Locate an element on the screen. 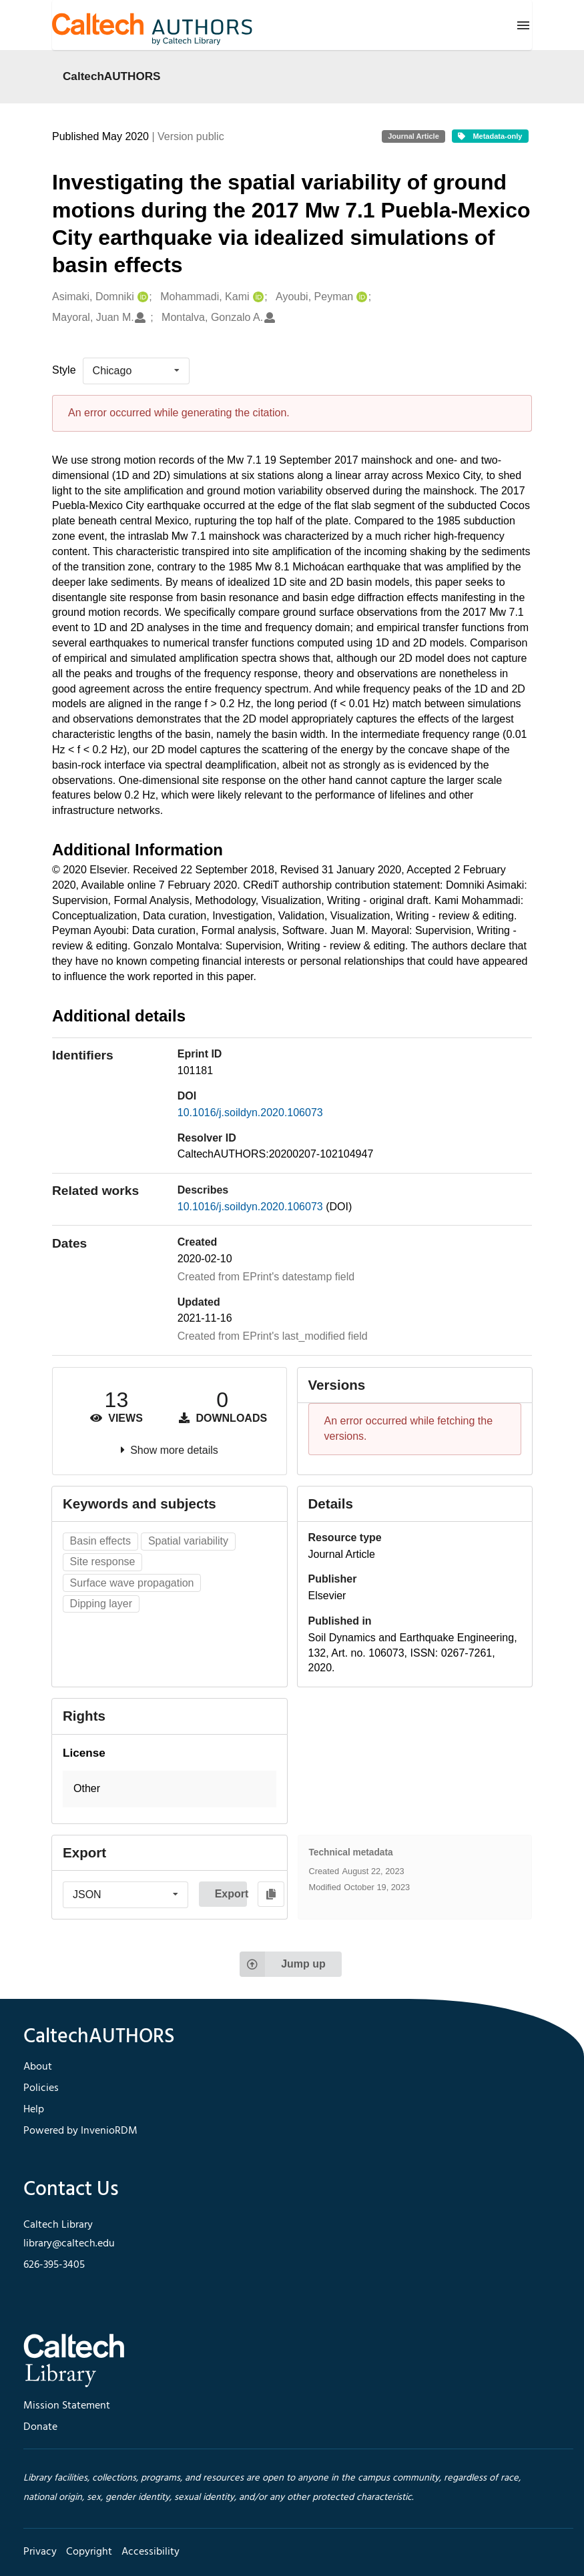 This screenshot has height=2576, width=584. Help [footer navigation] is located at coordinates (33, 2109).